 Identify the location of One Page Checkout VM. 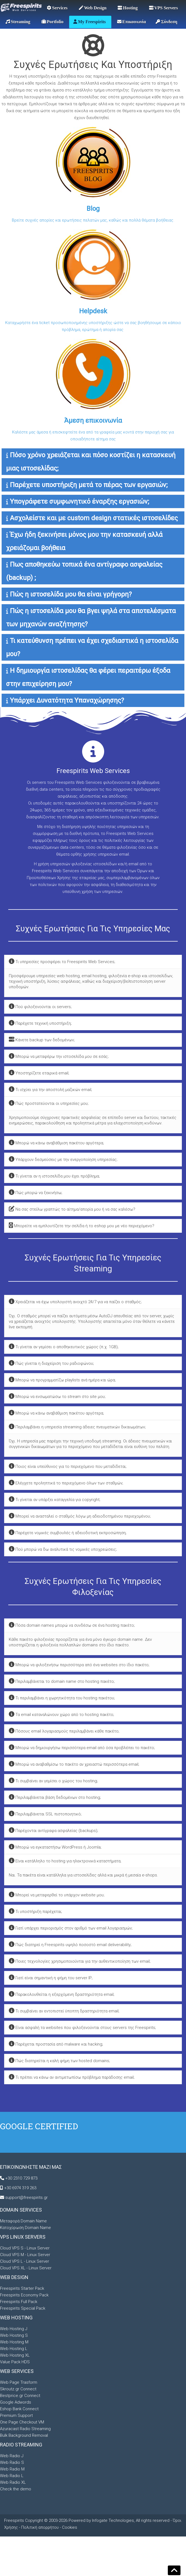
(22, 2422).